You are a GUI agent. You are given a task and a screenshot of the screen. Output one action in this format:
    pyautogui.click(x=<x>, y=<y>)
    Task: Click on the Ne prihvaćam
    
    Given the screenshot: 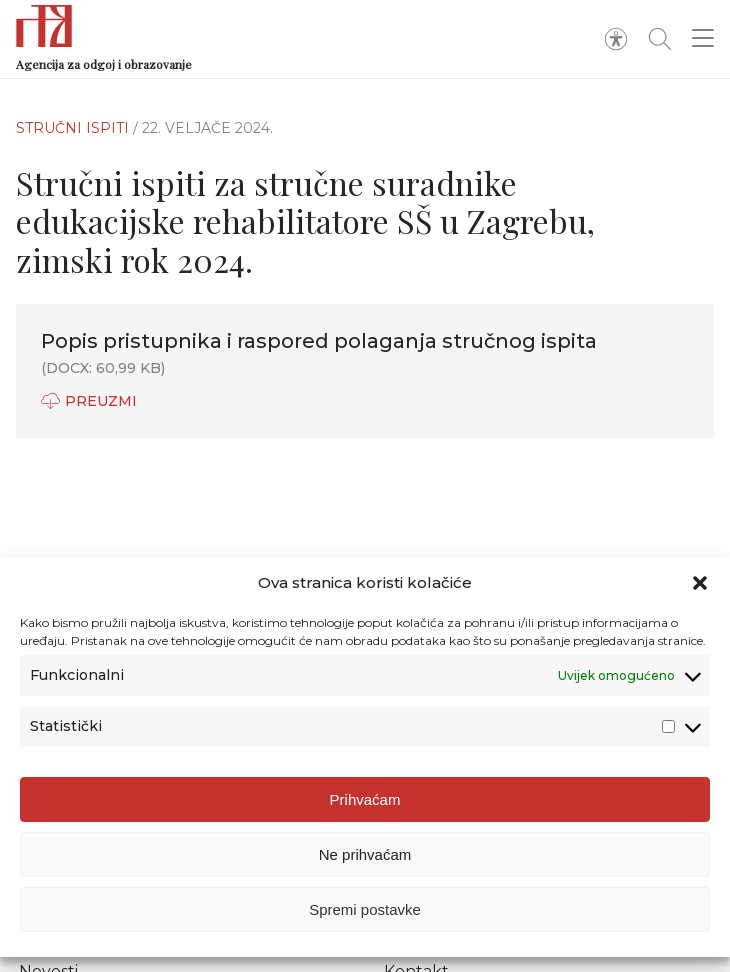 What is the action you would take?
    pyautogui.click(x=365, y=854)
    